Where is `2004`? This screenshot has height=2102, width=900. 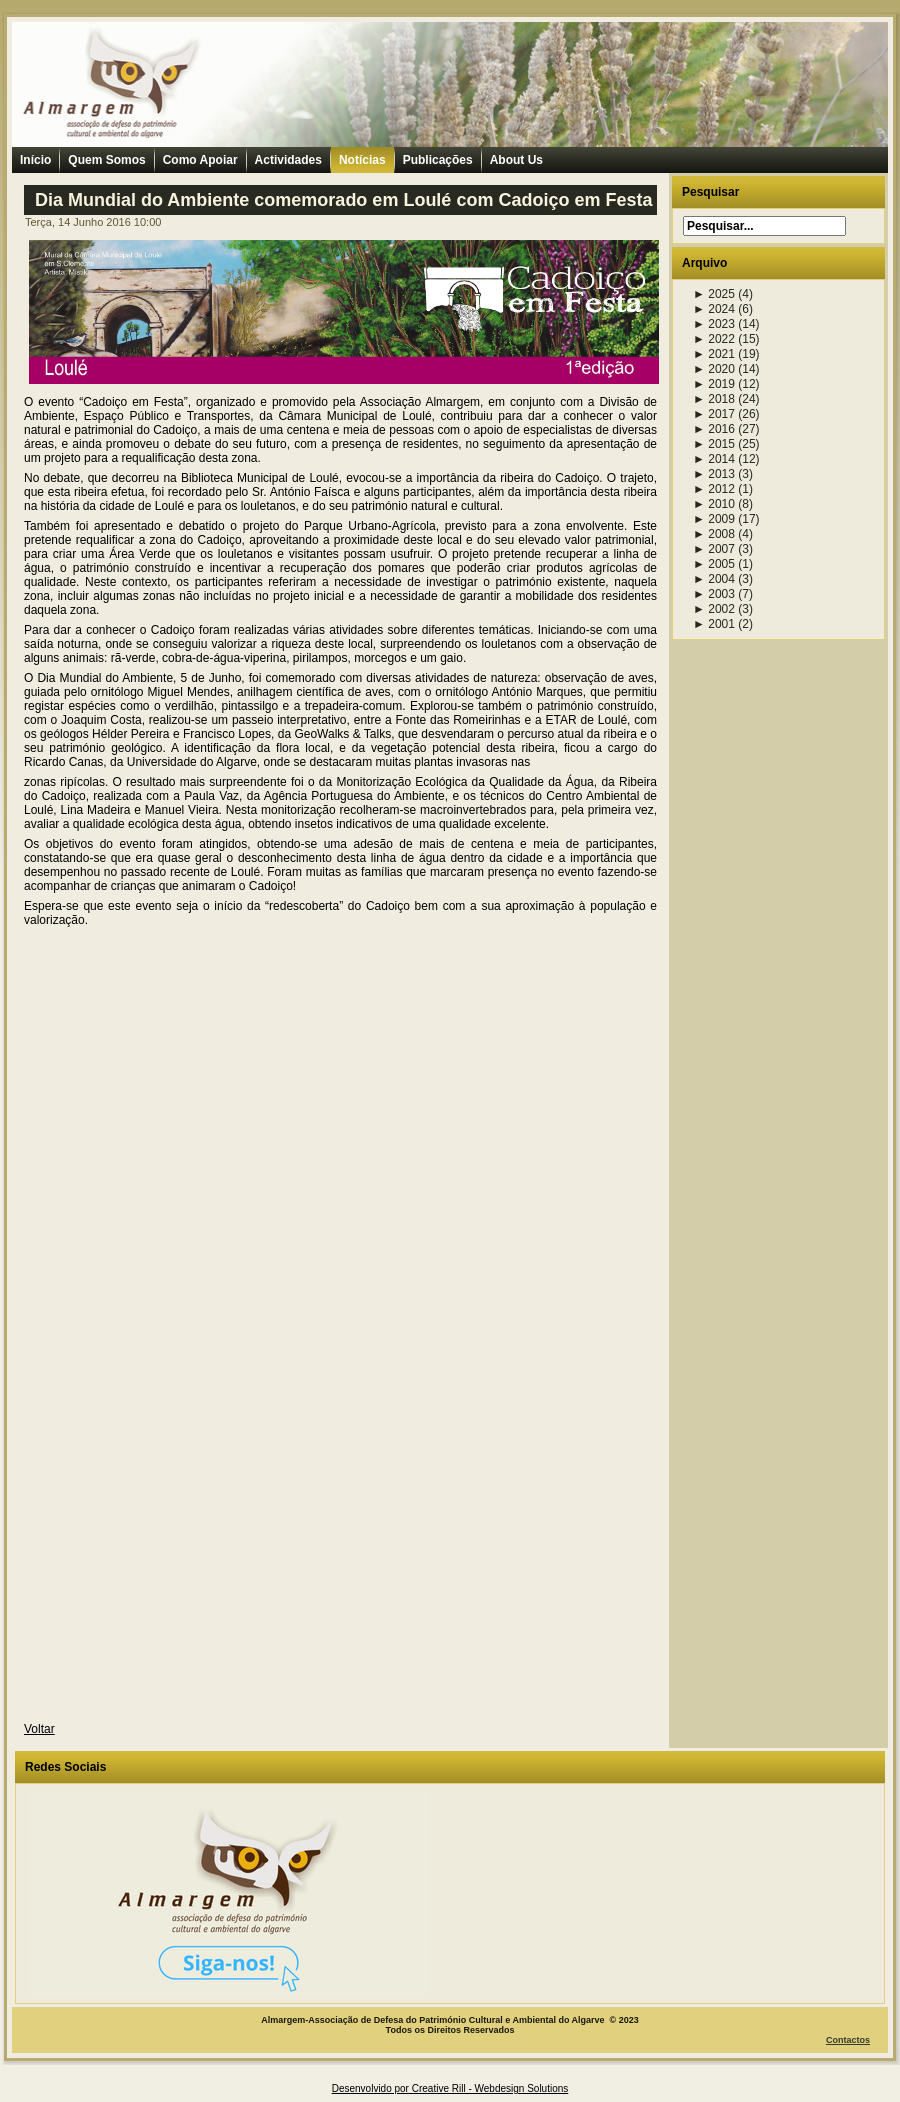 2004 is located at coordinates (714, 579).